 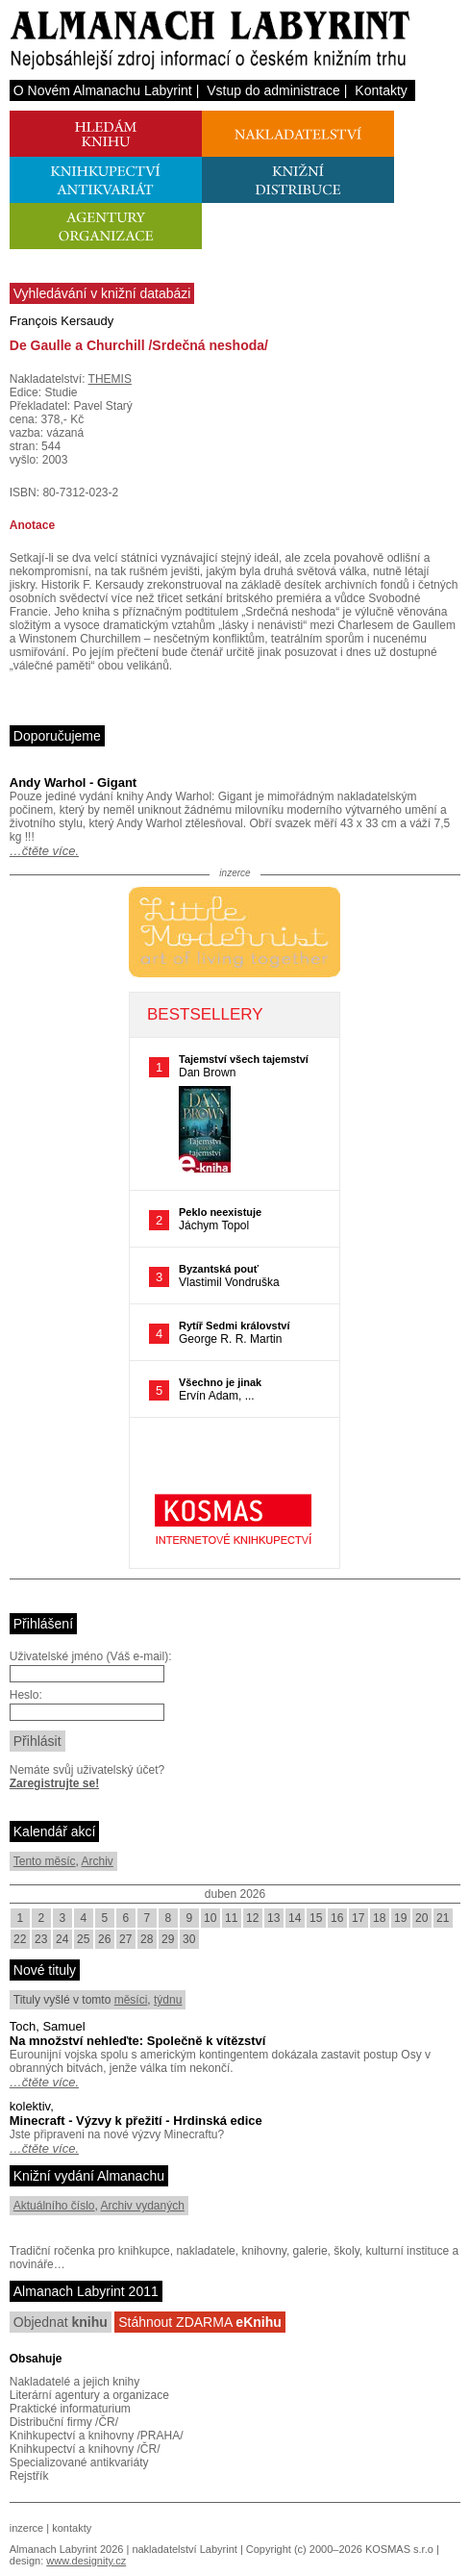 I want to click on Kontakty, so click(x=381, y=90).